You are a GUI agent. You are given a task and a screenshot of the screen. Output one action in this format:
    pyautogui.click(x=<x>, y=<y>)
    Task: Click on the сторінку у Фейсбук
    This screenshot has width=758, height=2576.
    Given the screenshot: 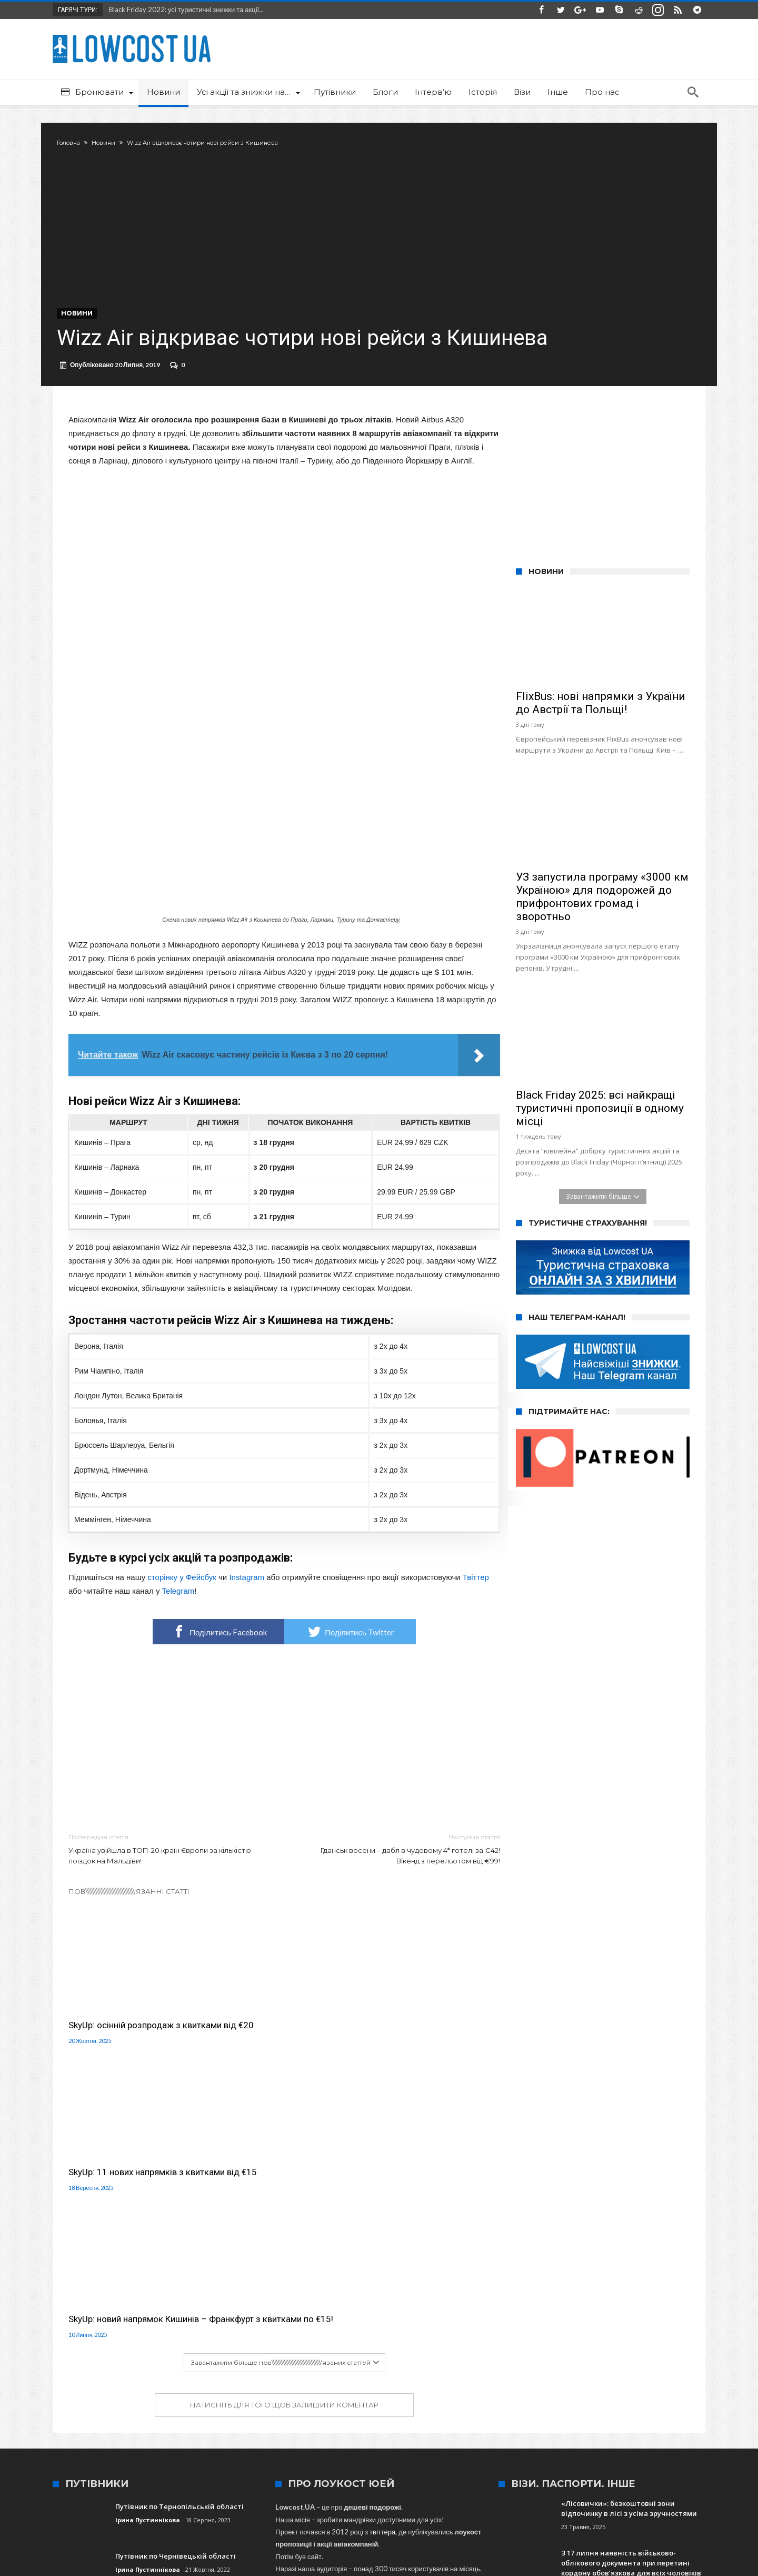 What is the action you would take?
    pyautogui.click(x=181, y=1598)
    